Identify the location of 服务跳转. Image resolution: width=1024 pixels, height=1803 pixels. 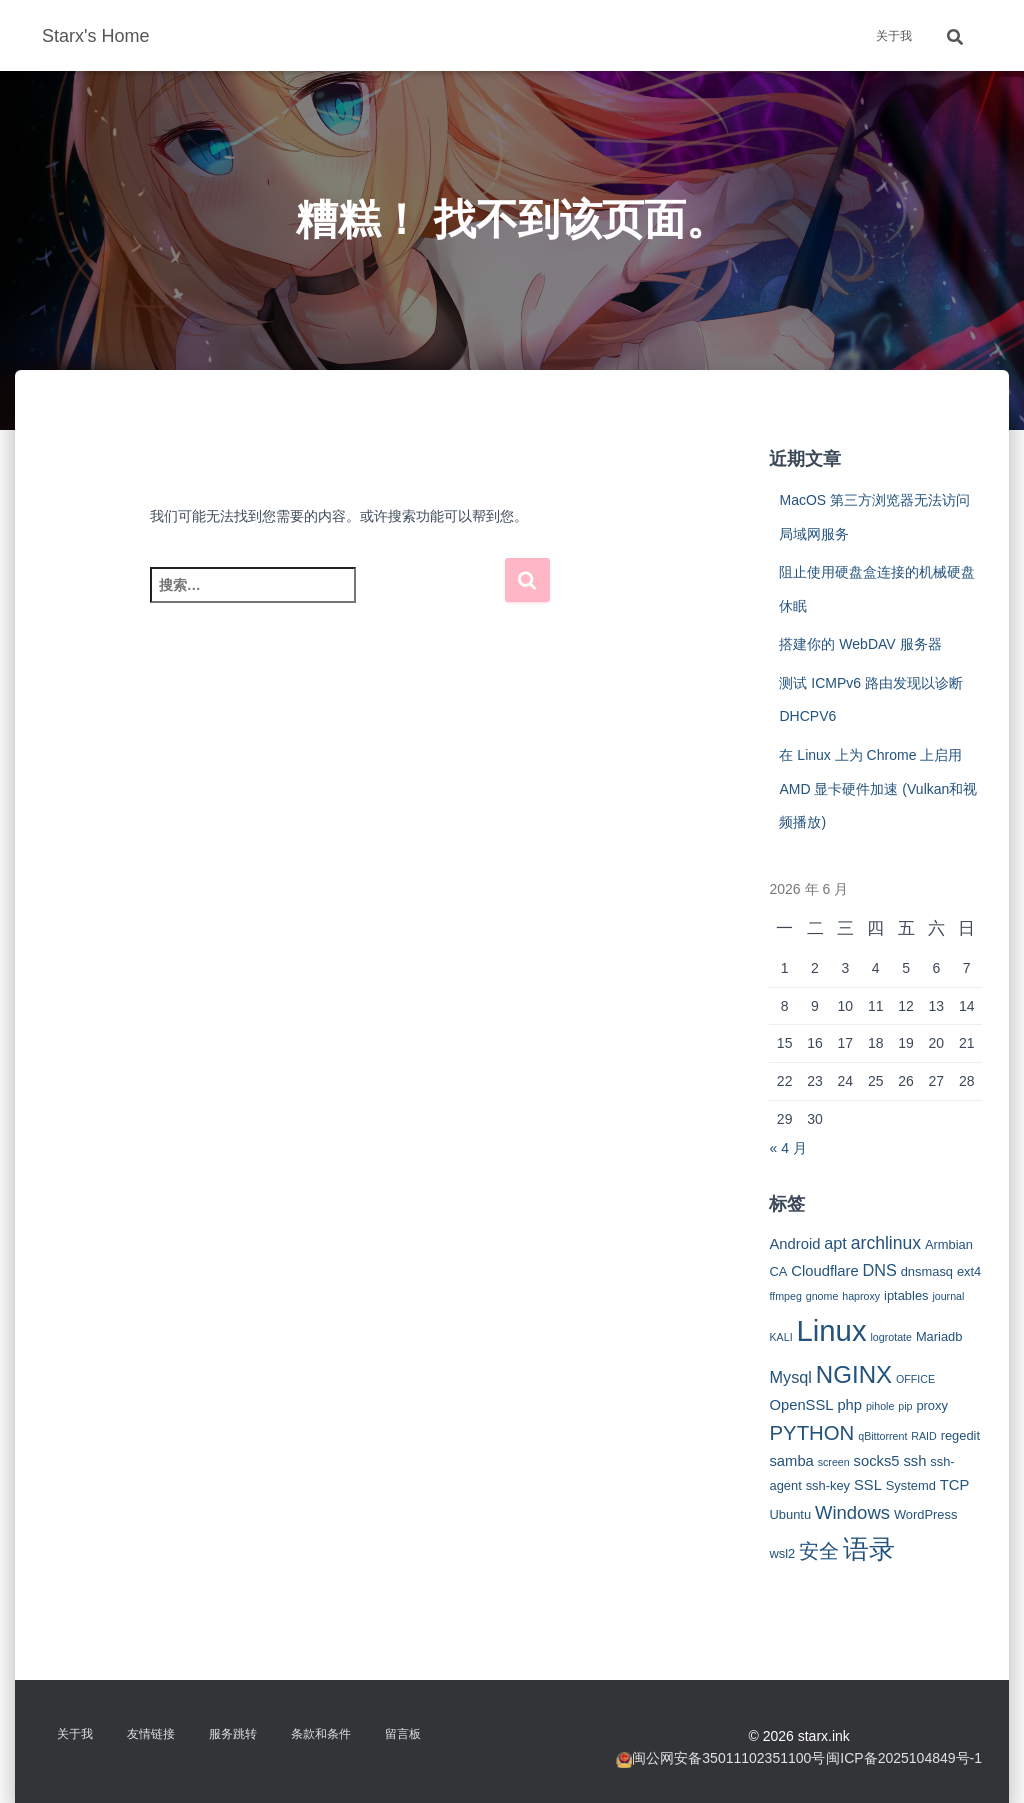
(233, 1734).